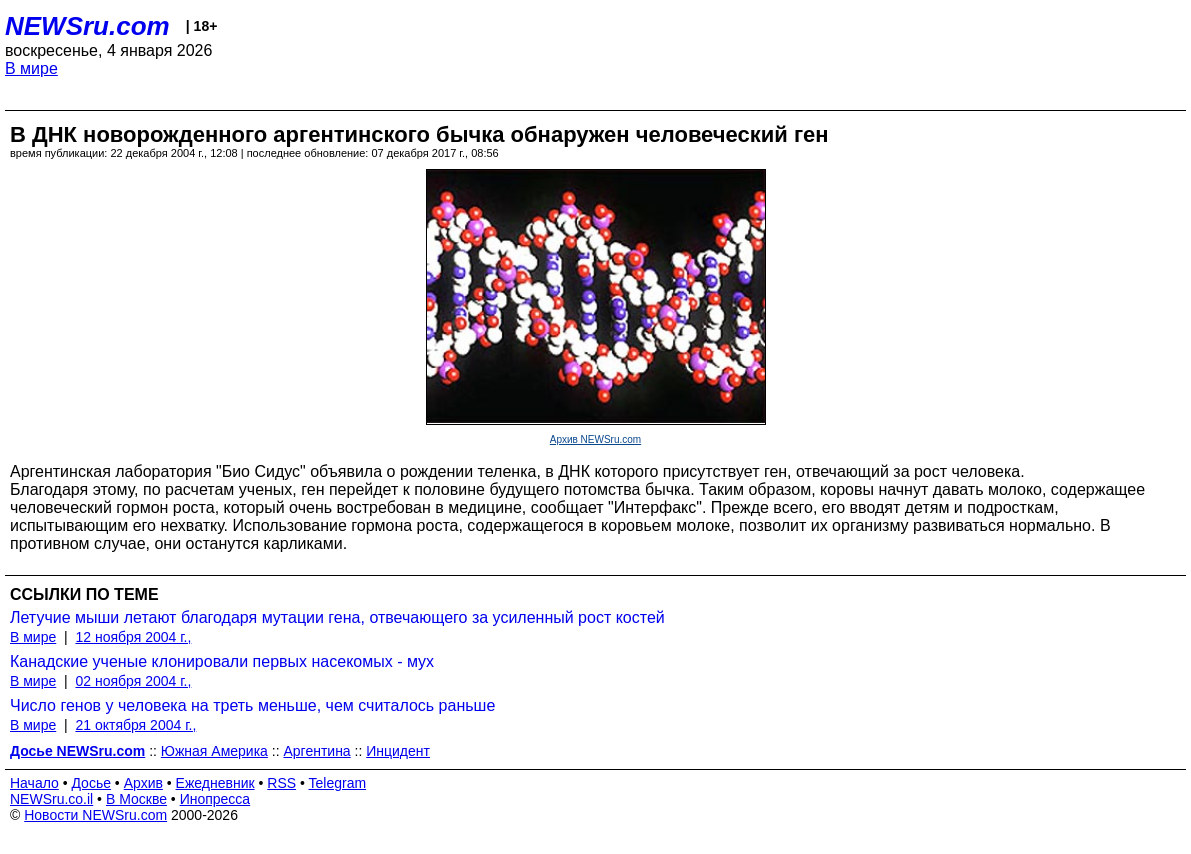  I want to click on Архив, so click(143, 783).